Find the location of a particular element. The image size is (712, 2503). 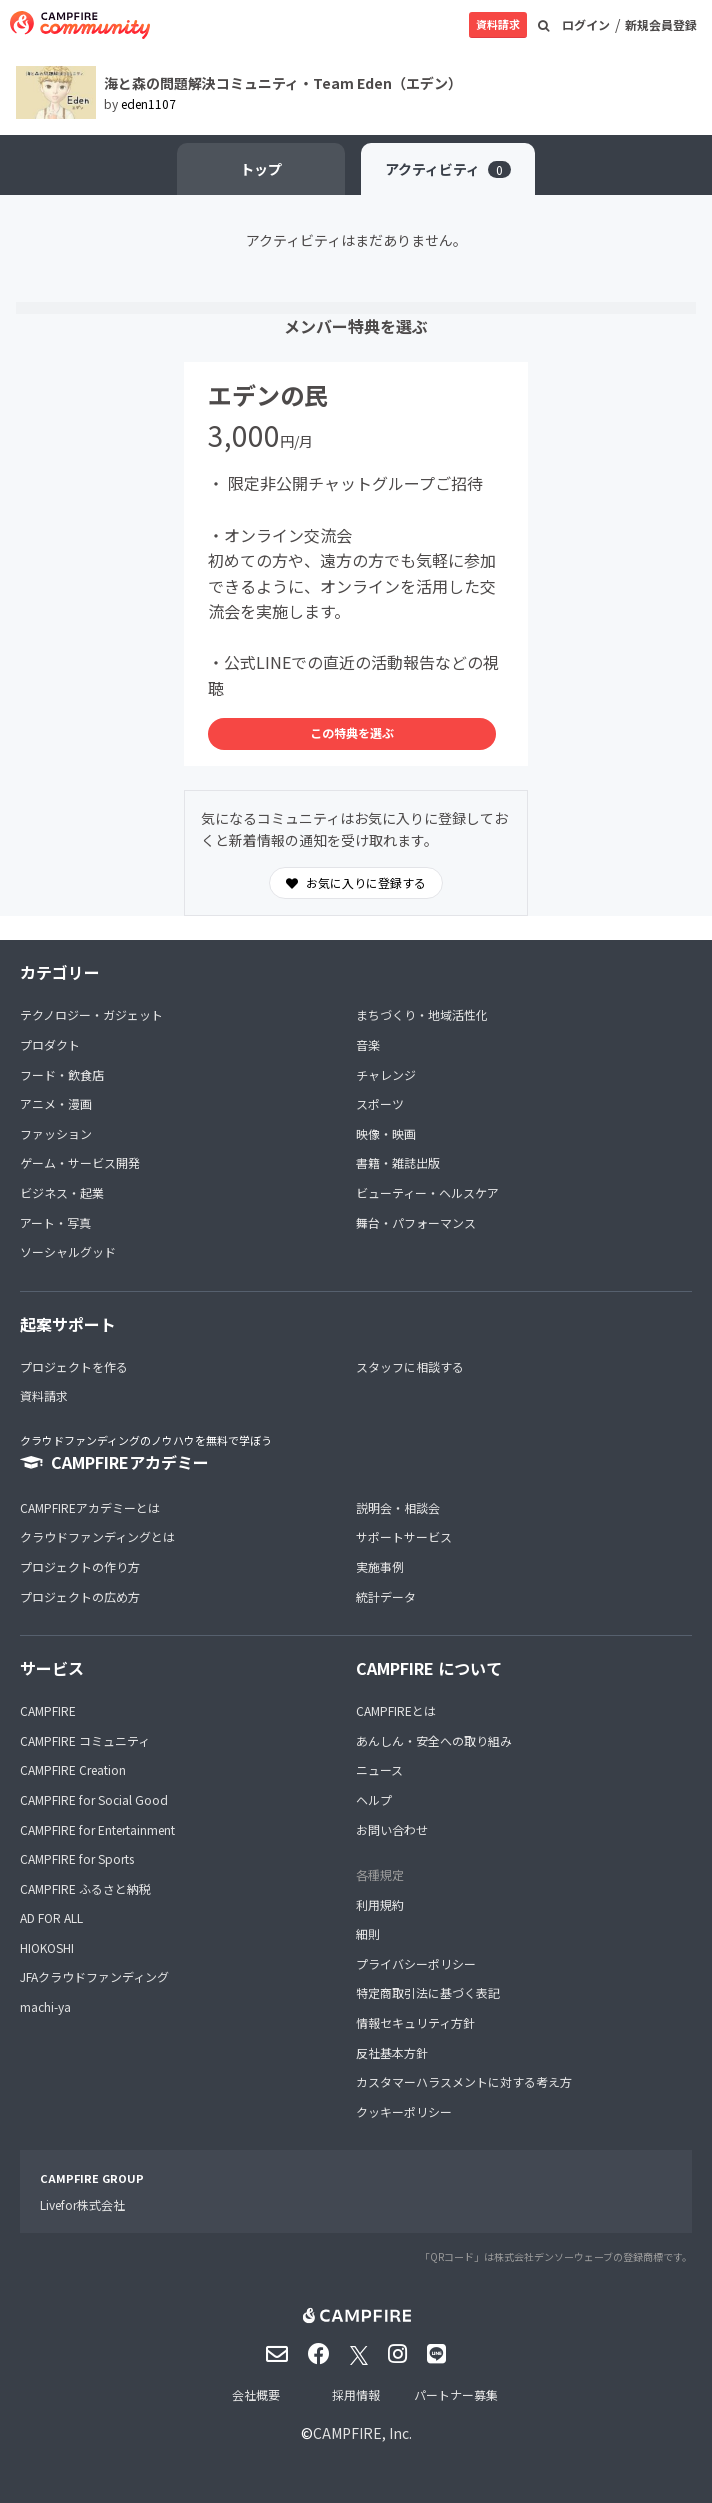

eden1107 is located at coordinates (148, 103).